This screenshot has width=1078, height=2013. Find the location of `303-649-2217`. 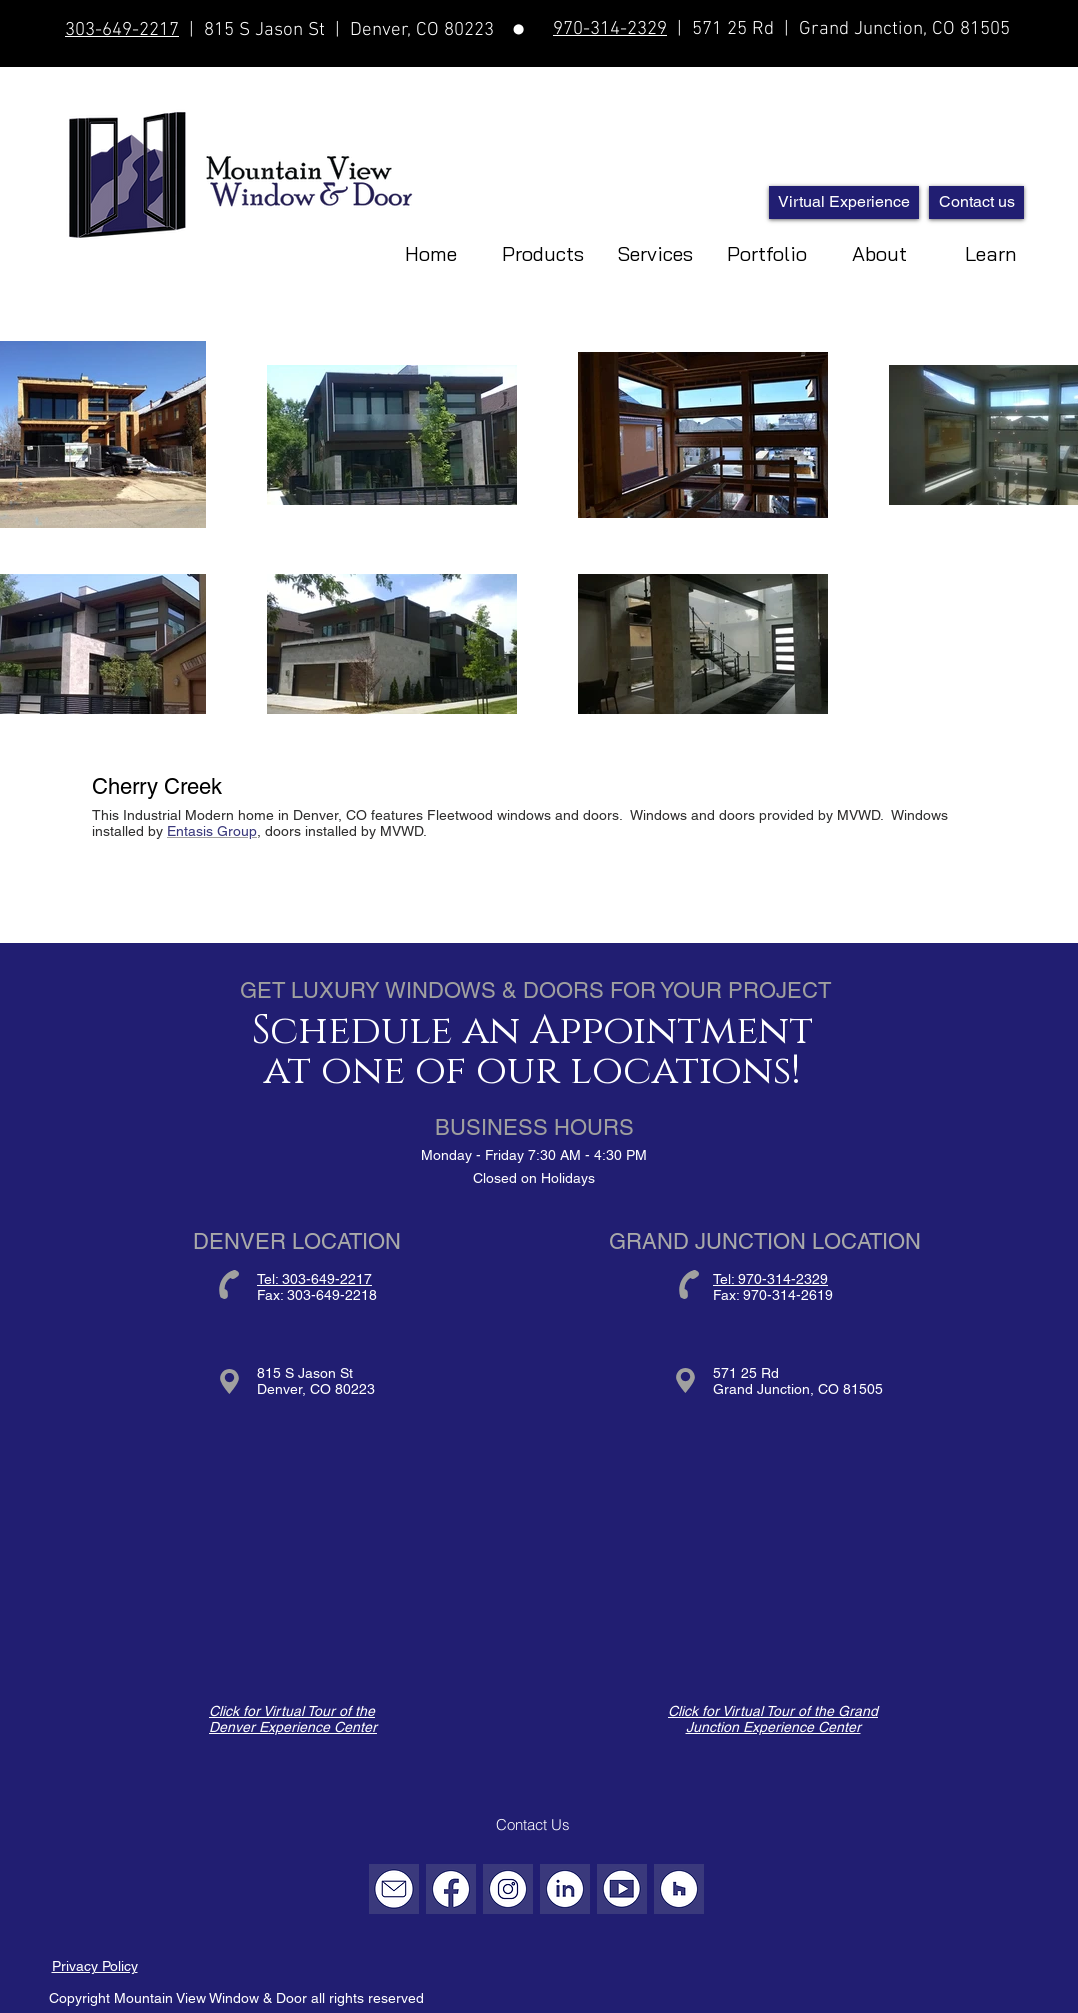

303-649-2217 is located at coordinates (122, 30).